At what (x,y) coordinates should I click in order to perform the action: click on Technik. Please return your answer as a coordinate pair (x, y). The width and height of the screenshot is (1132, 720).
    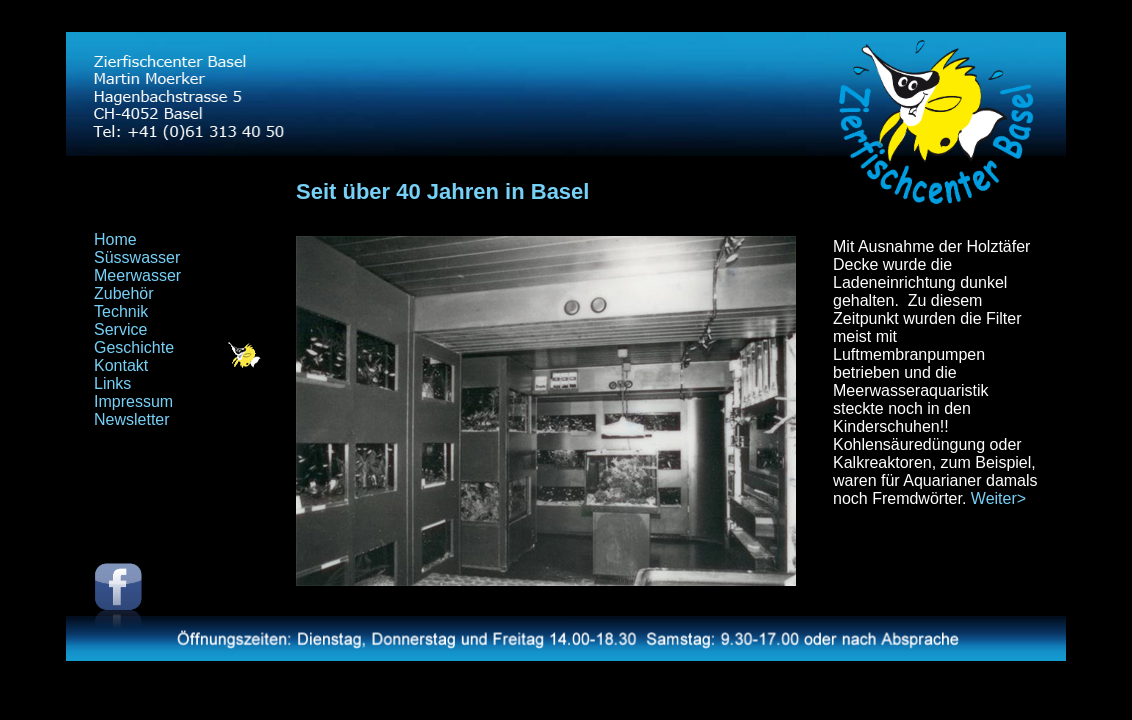
    Looking at the image, I should click on (121, 311).